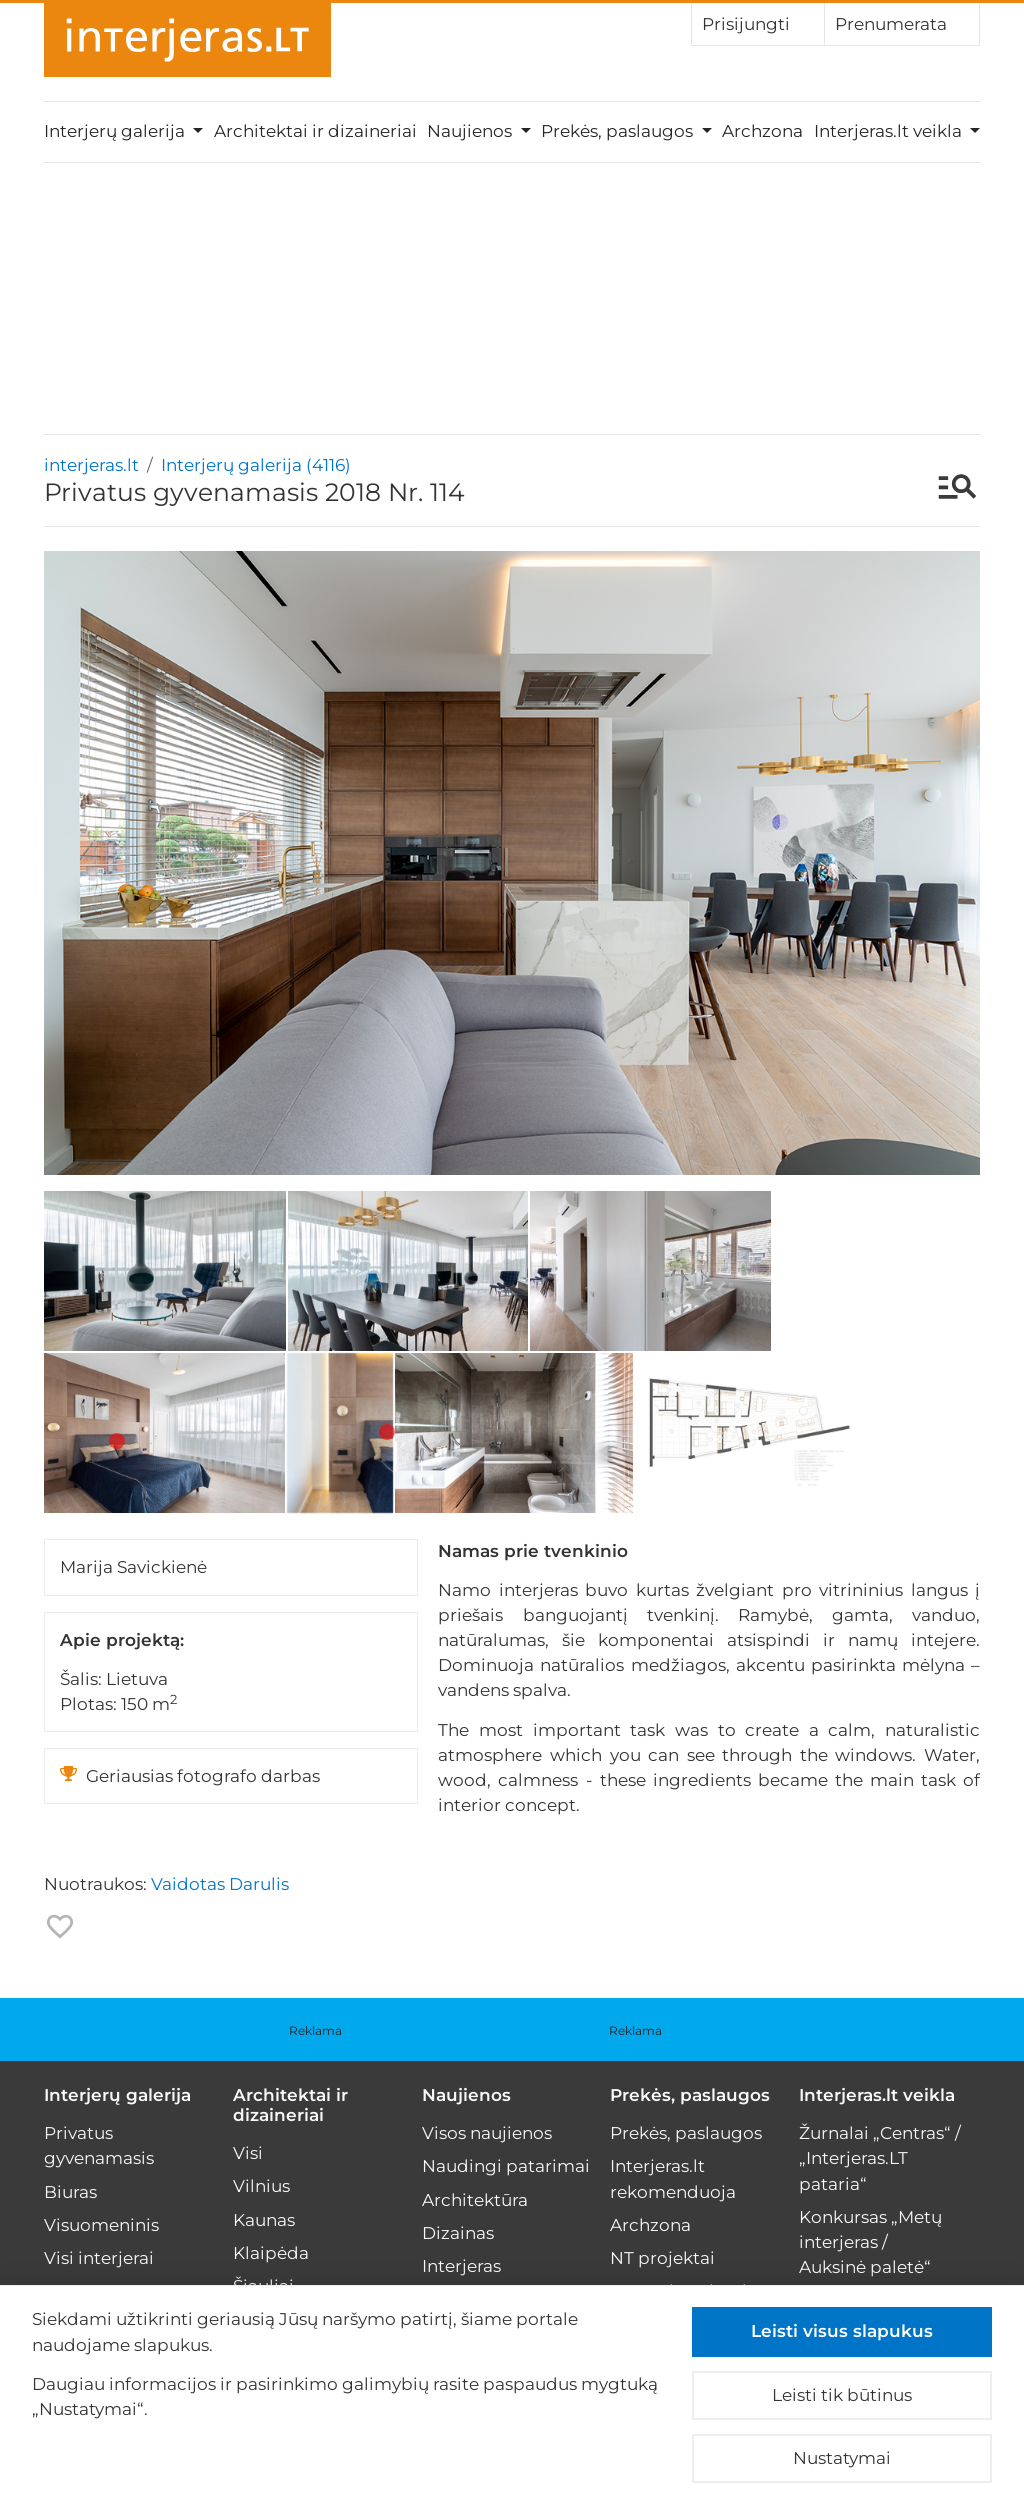 Image resolution: width=1024 pixels, height=2508 pixels. Describe the element at coordinates (91, 465) in the screenshot. I see `interjeras.lt` at that location.